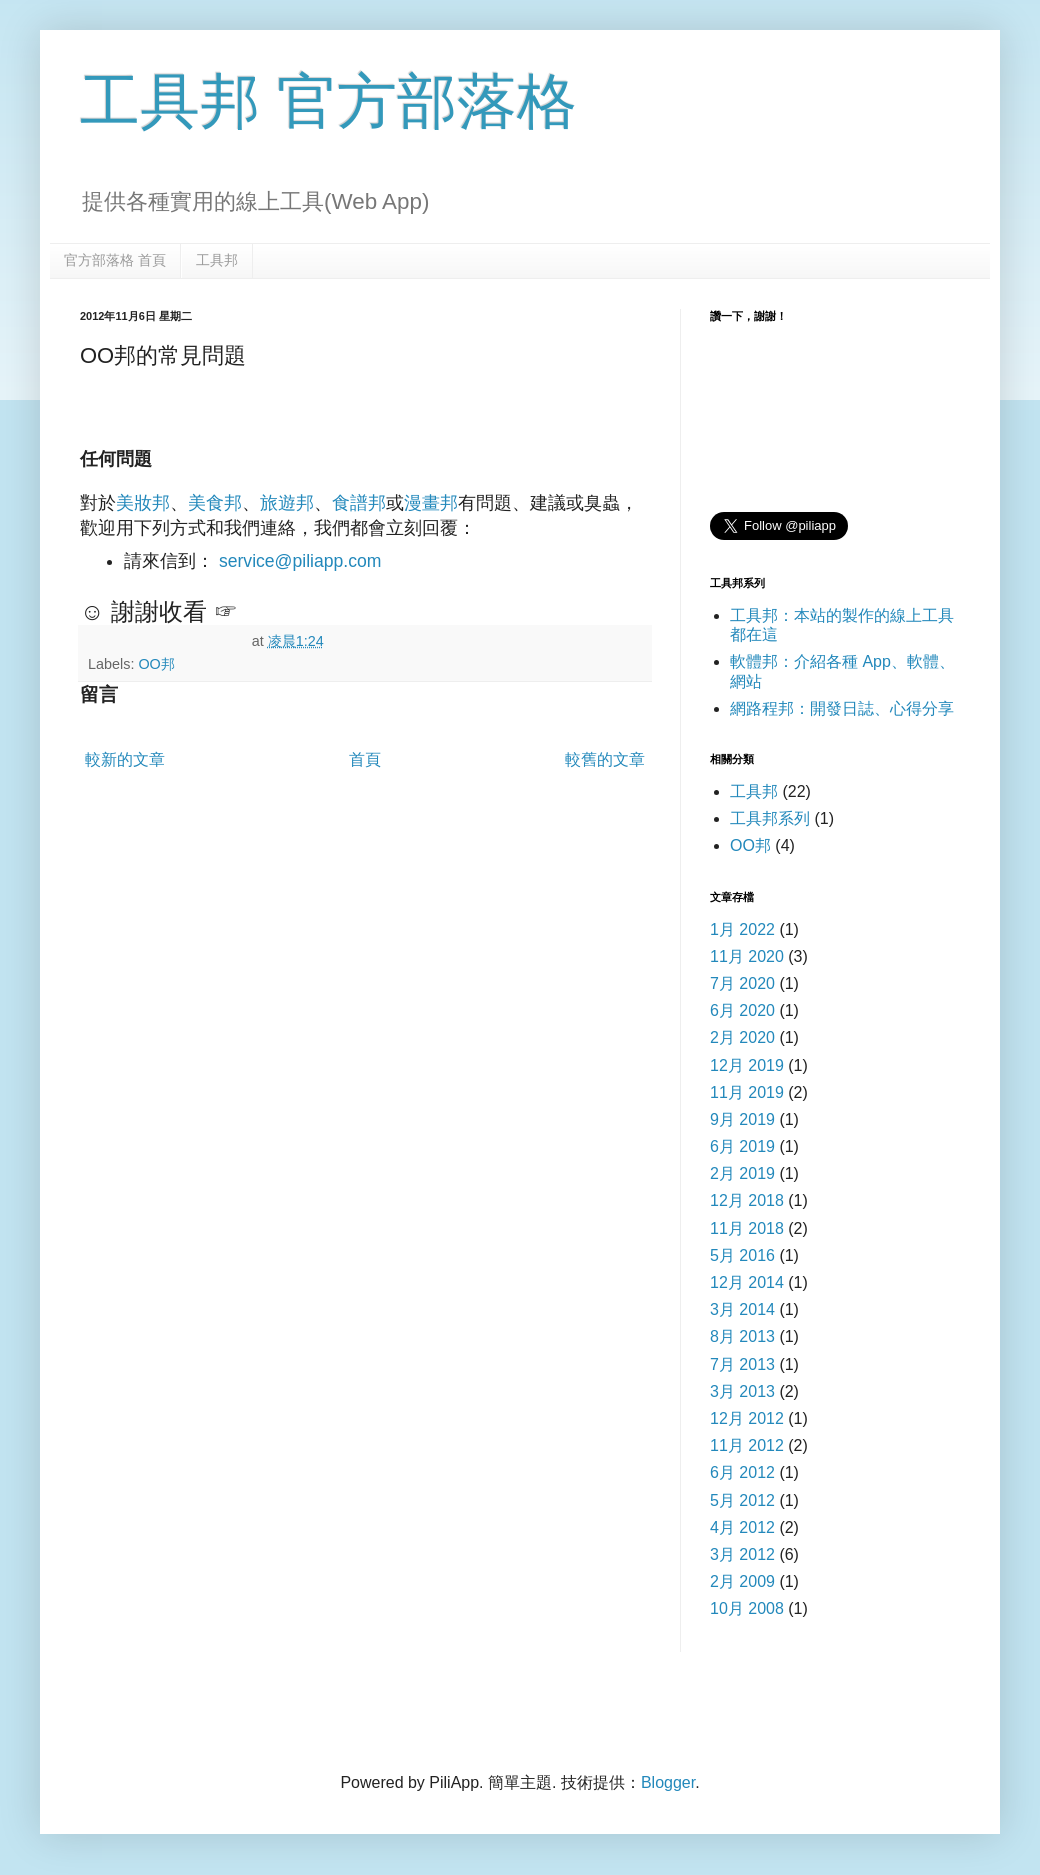 The width and height of the screenshot is (1040, 1875). What do you see at coordinates (742, 1336) in the screenshot?
I see `8月 2013` at bounding box center [742, 1336].